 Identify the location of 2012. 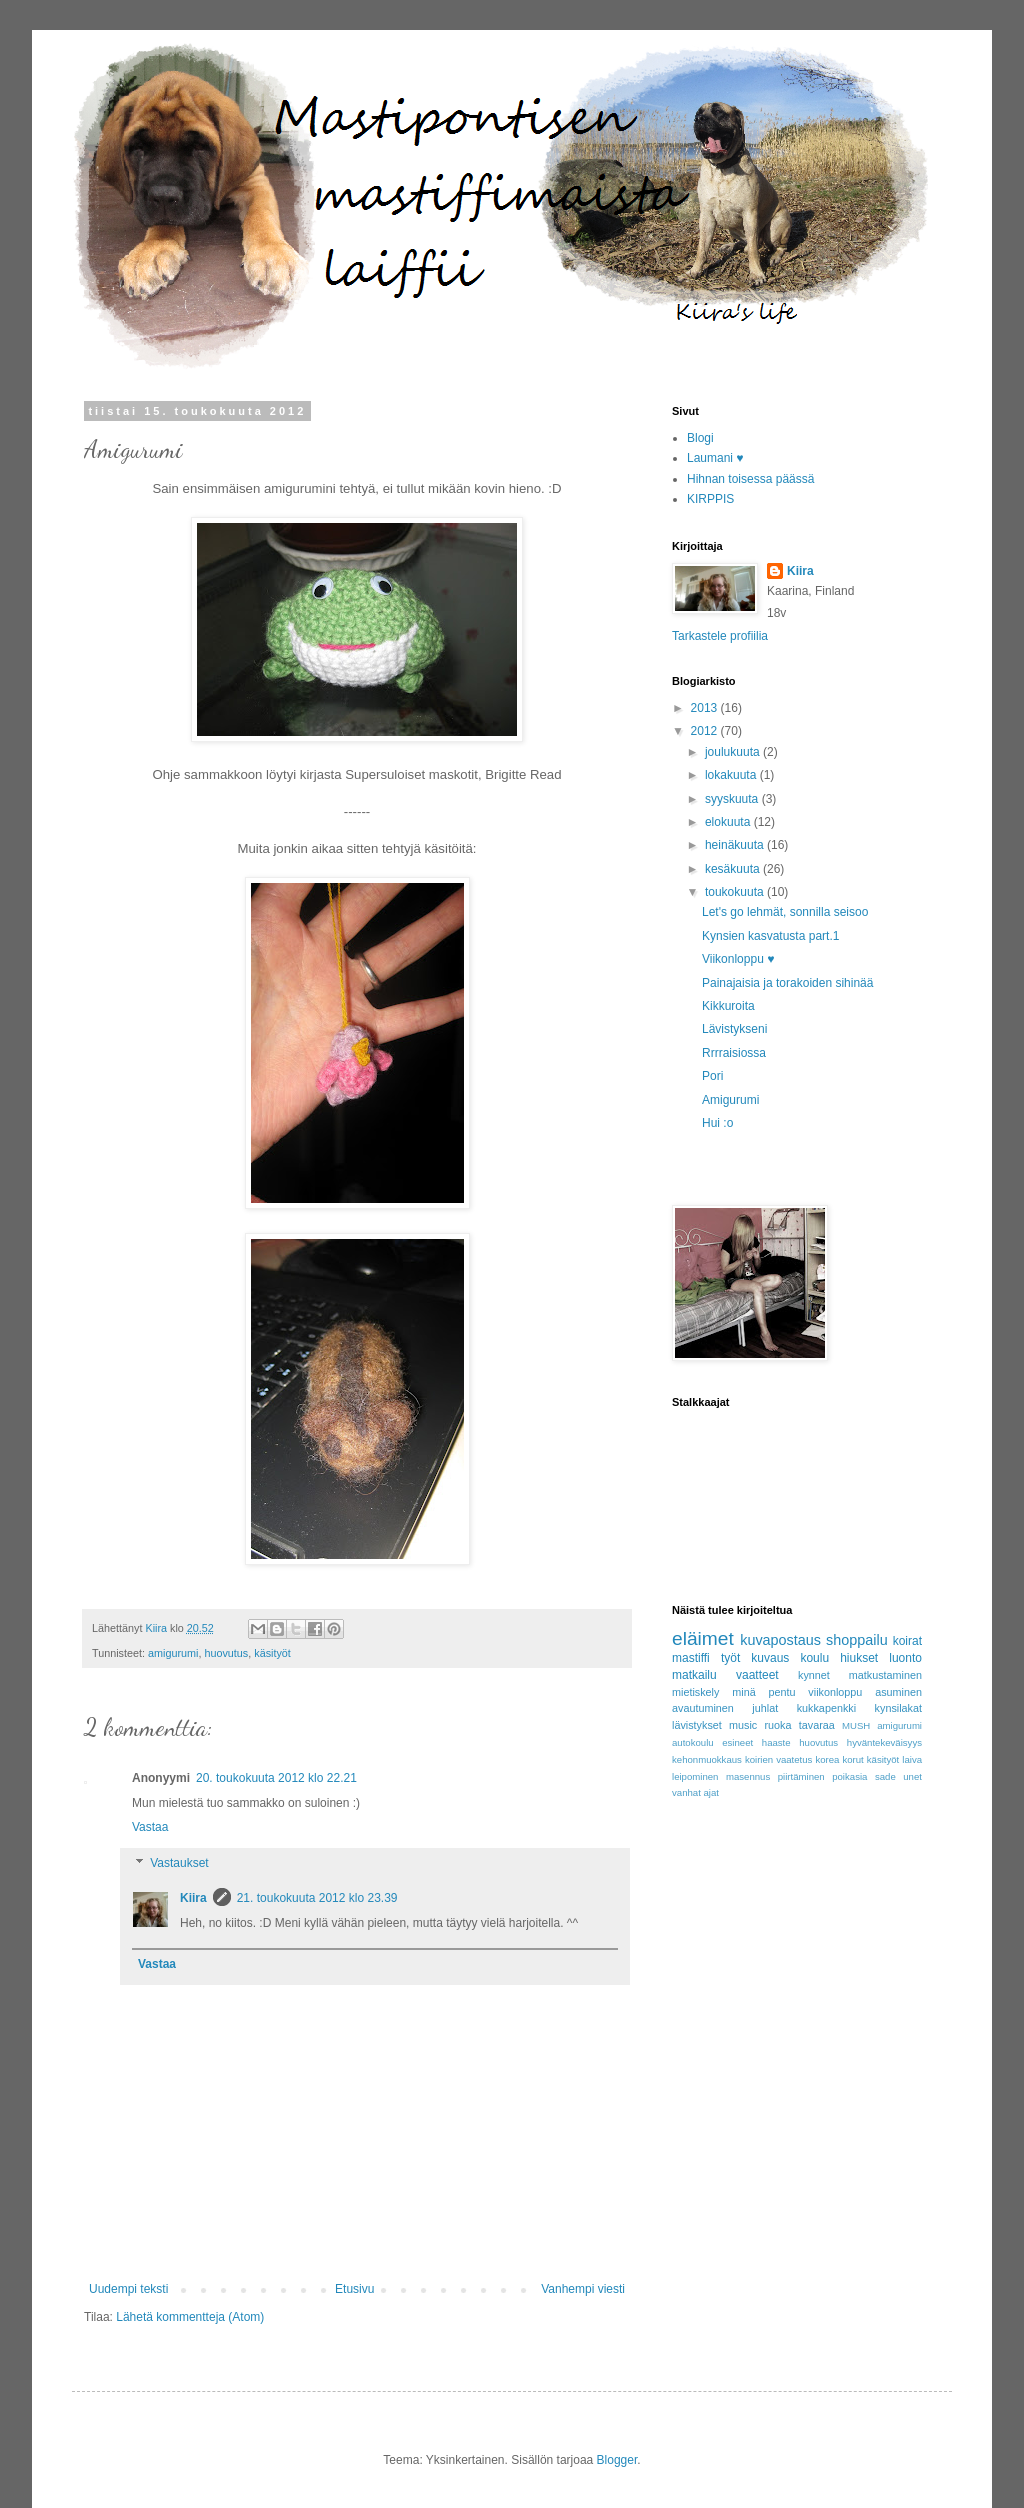
(706, 731).